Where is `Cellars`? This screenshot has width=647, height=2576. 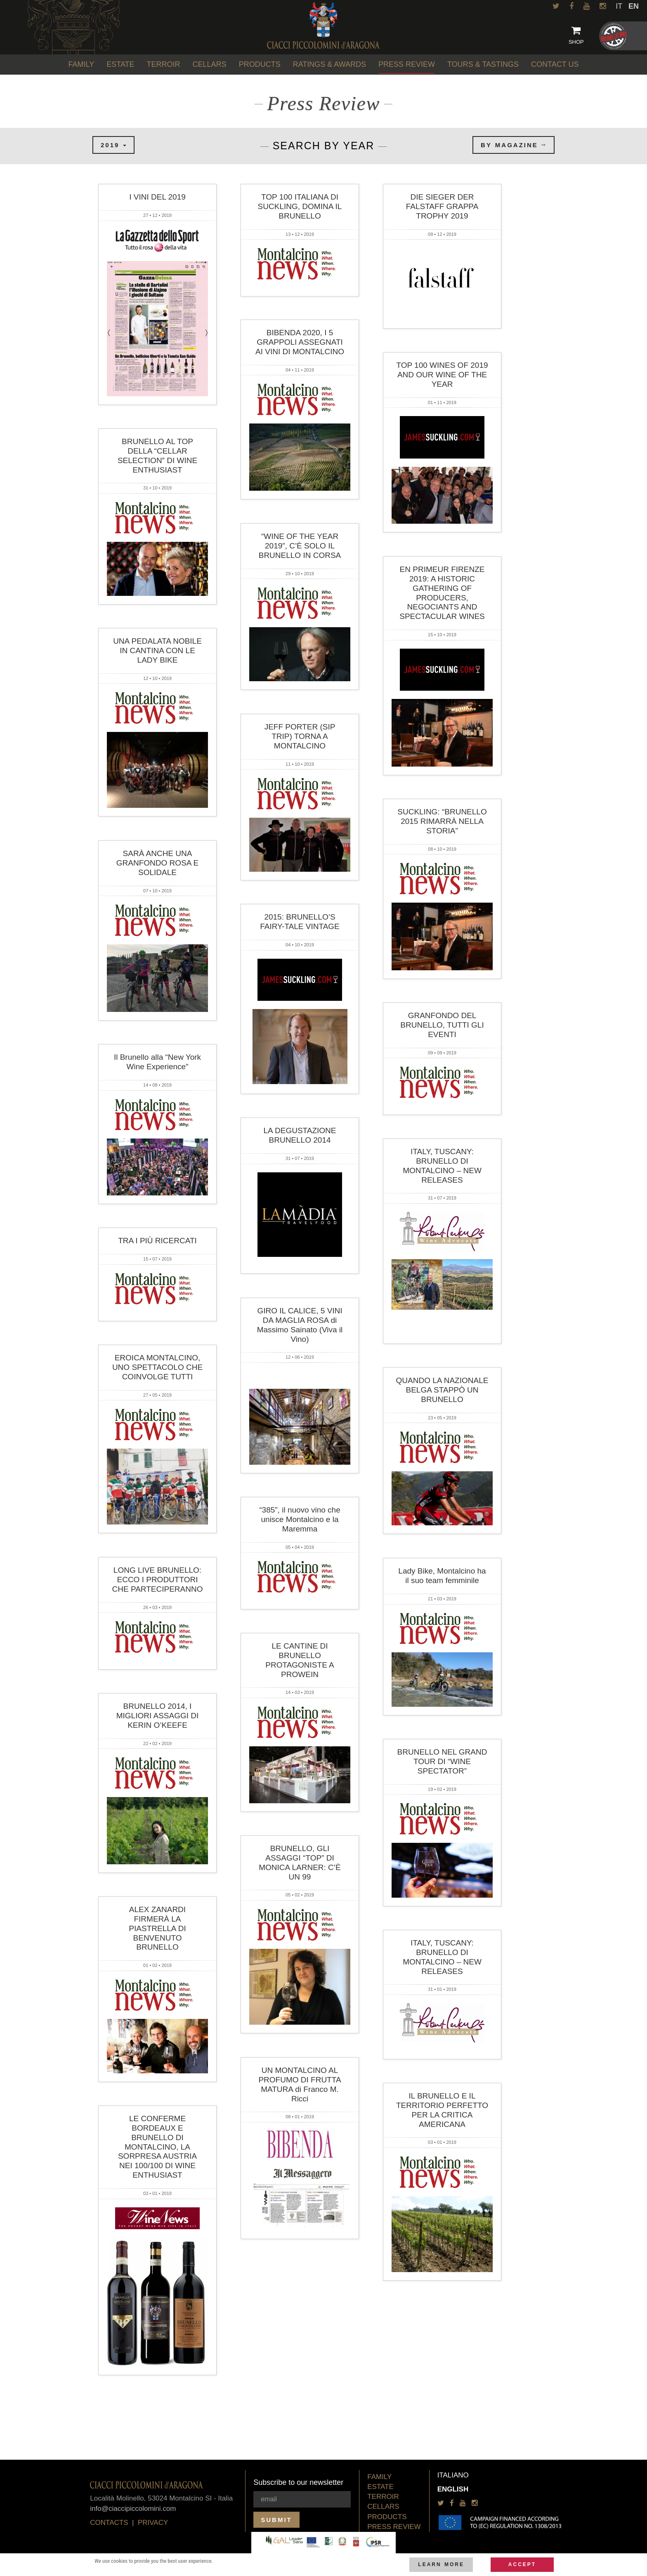 Cellars is located at coordinates (383, 2506).